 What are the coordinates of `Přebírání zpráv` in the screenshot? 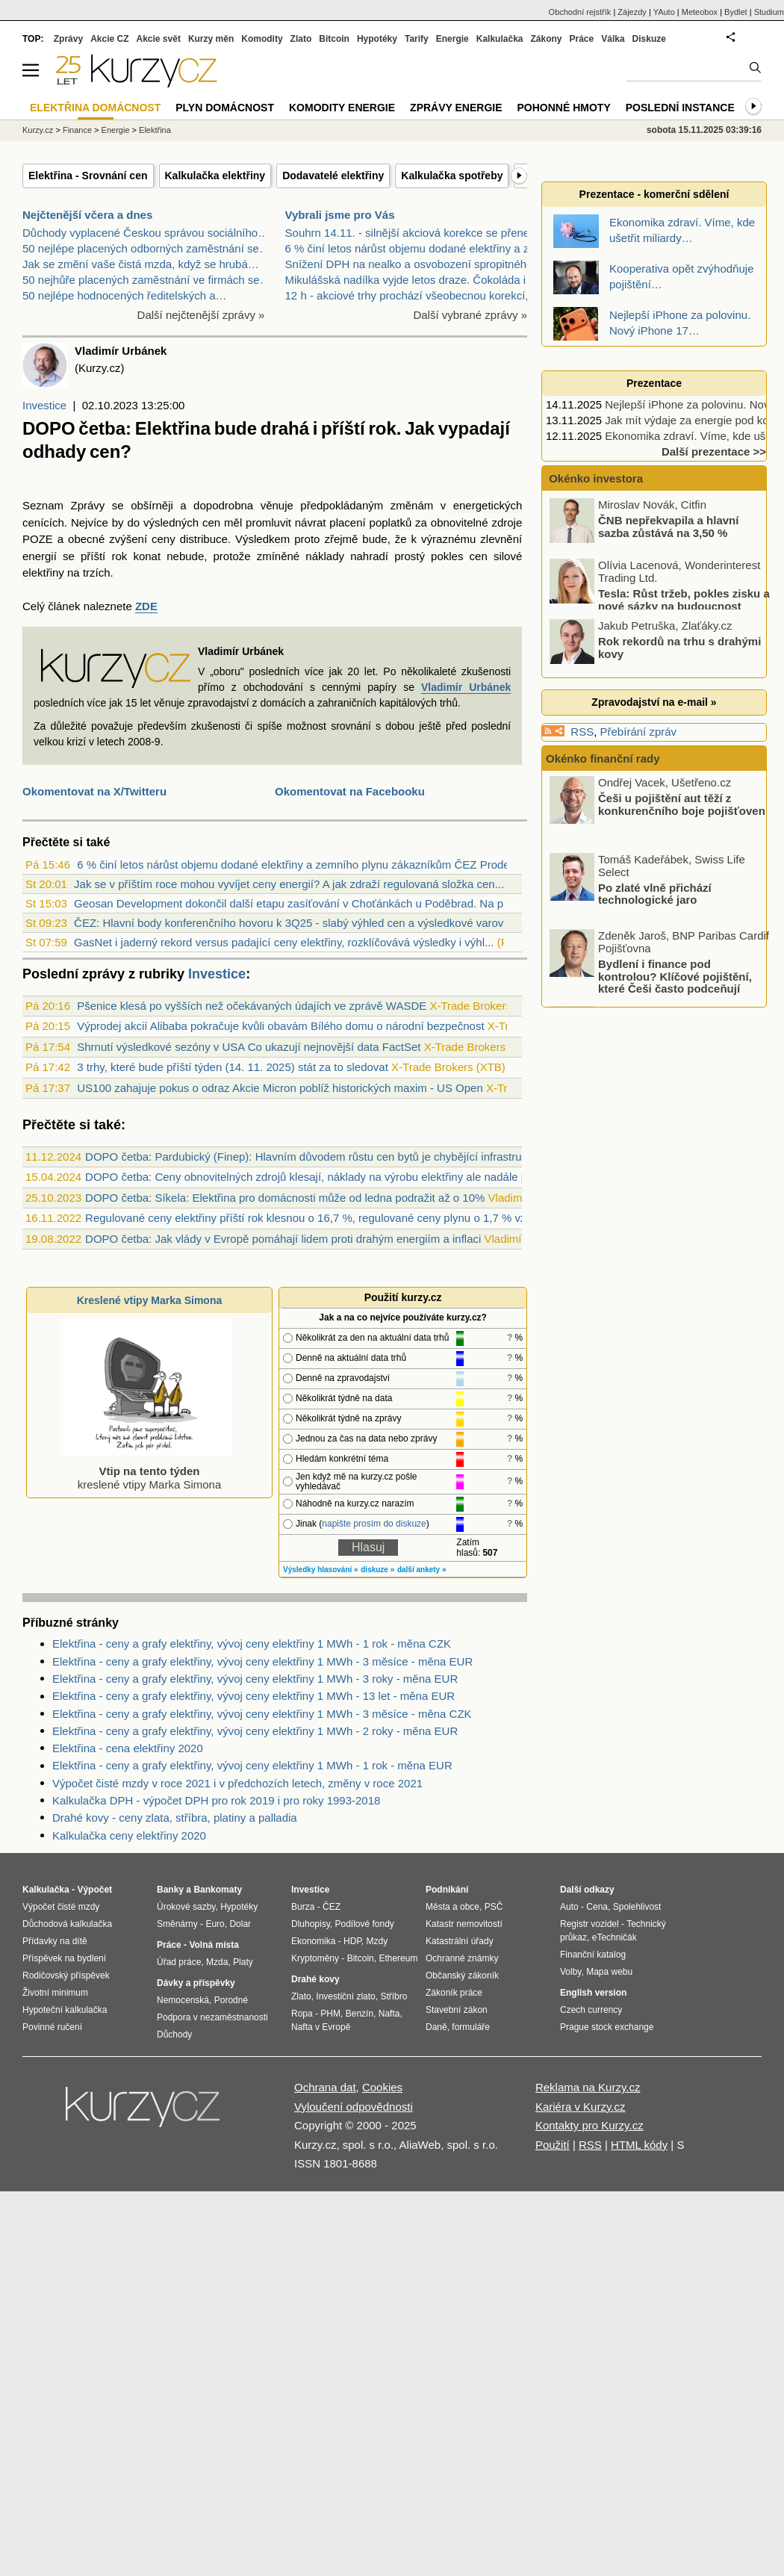 It's located at (638, 731).